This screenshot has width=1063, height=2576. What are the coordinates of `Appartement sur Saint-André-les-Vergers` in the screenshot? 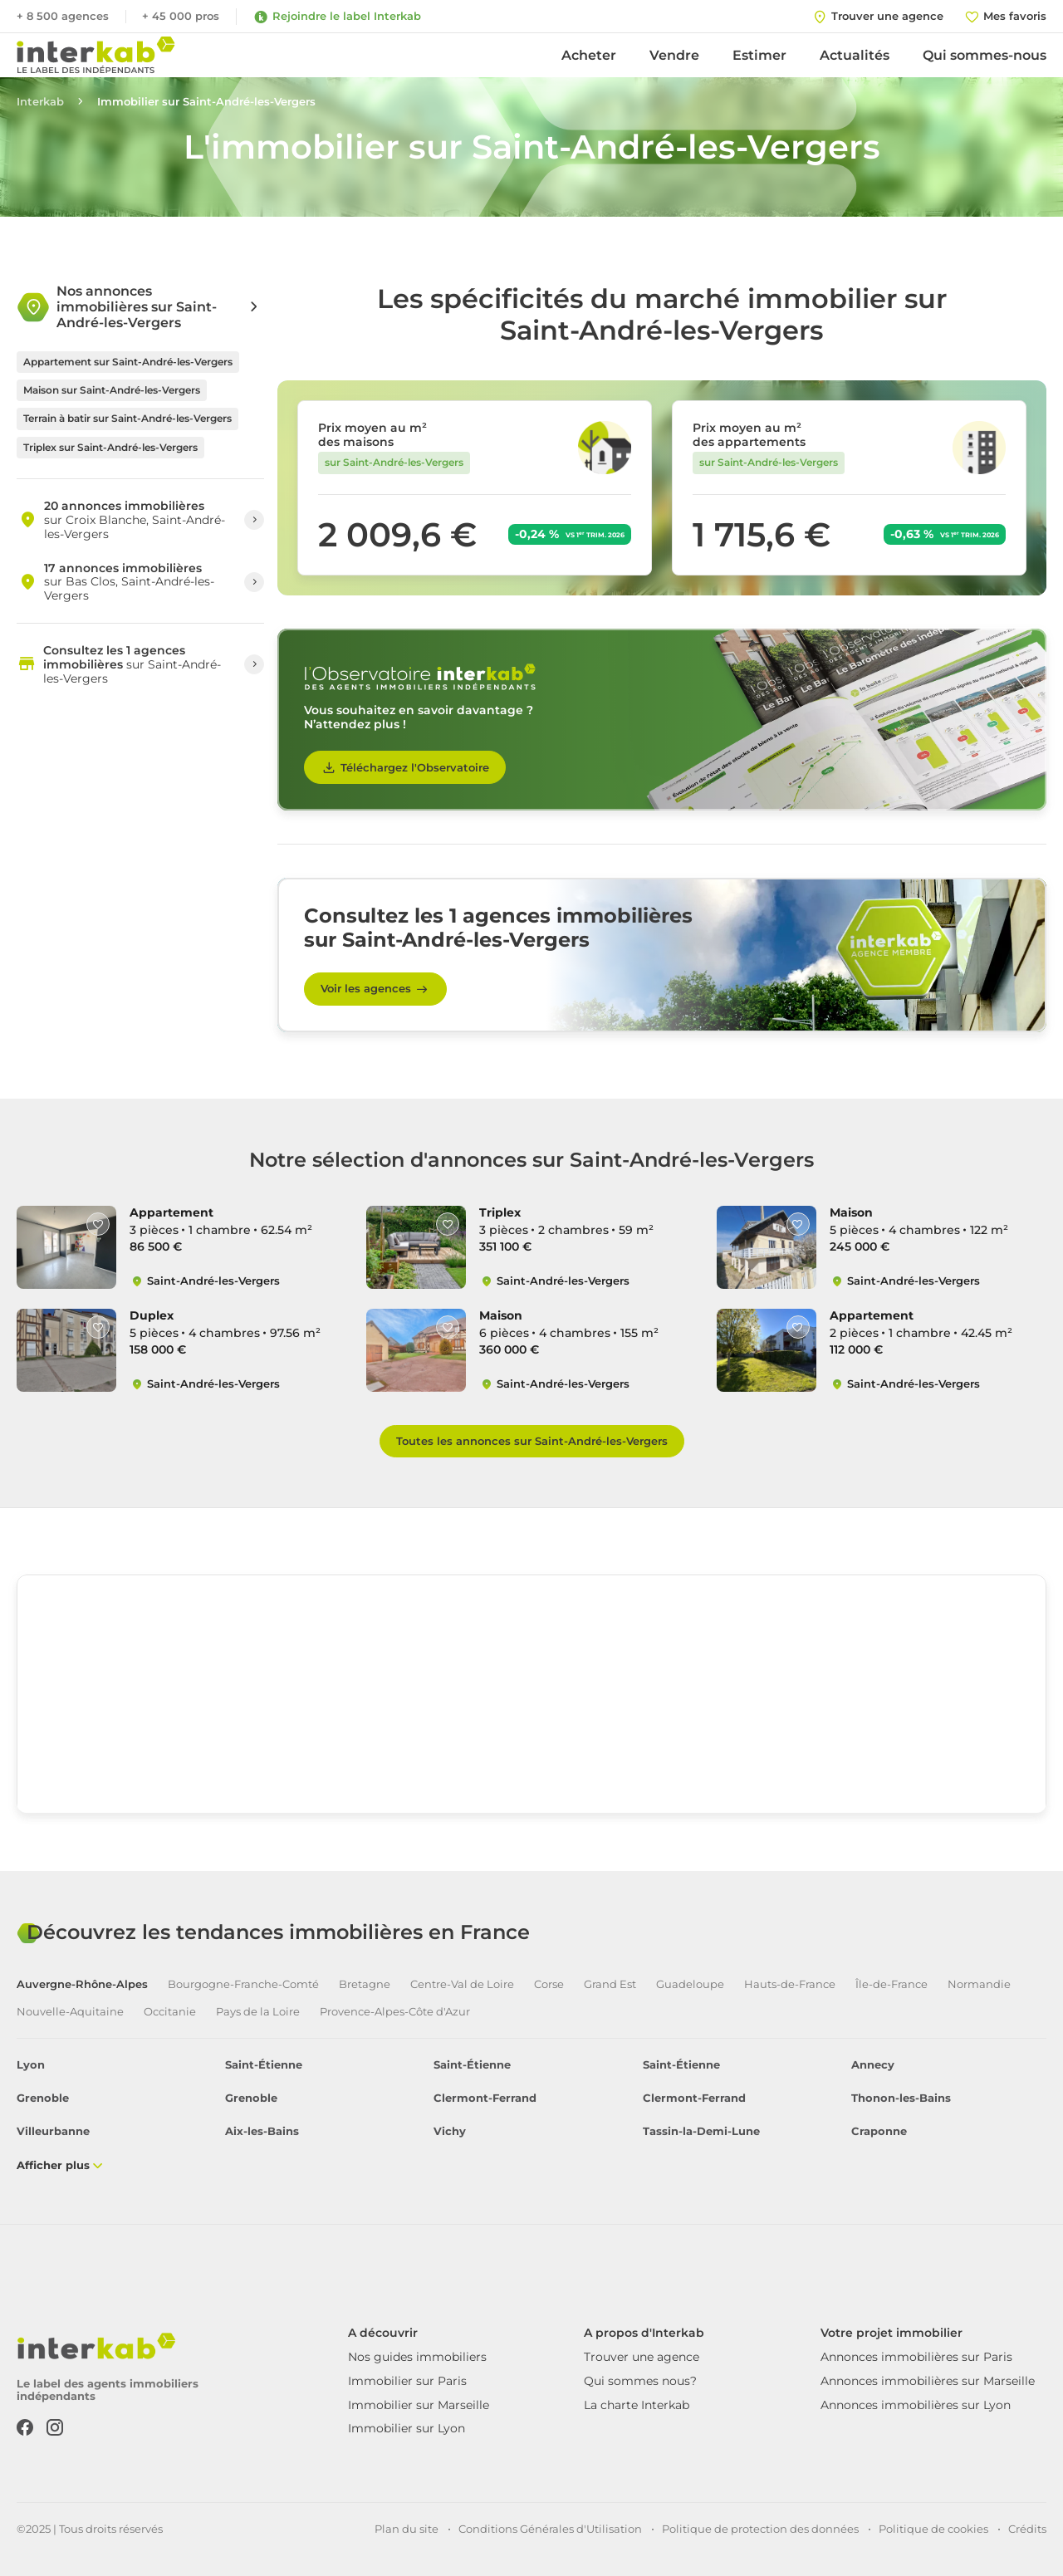 It's located at (128, 361).